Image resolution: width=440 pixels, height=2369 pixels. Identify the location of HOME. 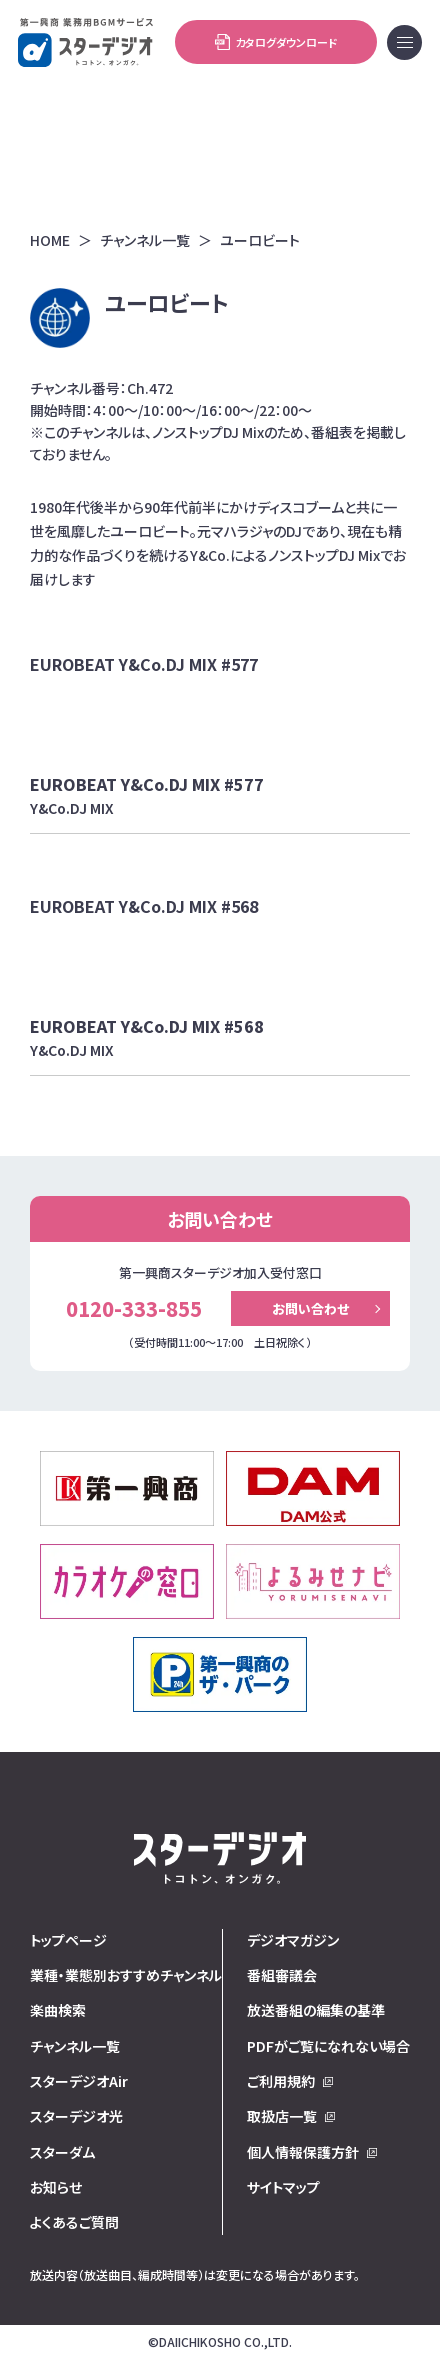
(50, 240).